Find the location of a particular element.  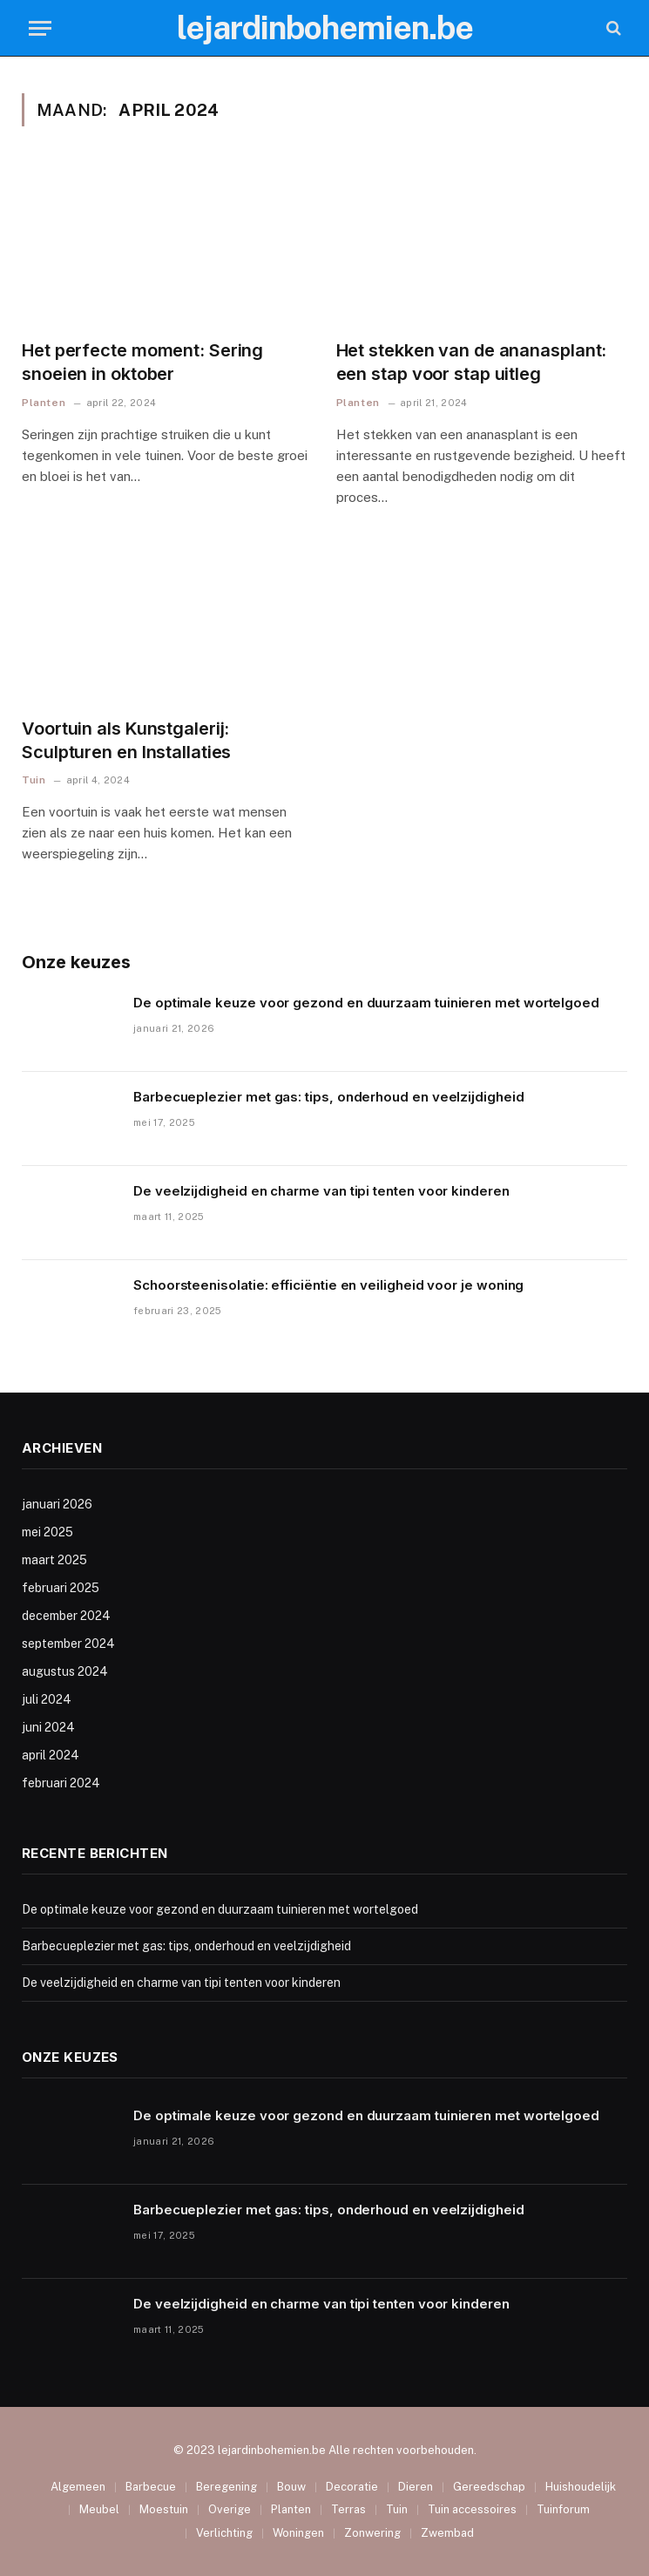

Overige is located at coordinates (229, 2509).